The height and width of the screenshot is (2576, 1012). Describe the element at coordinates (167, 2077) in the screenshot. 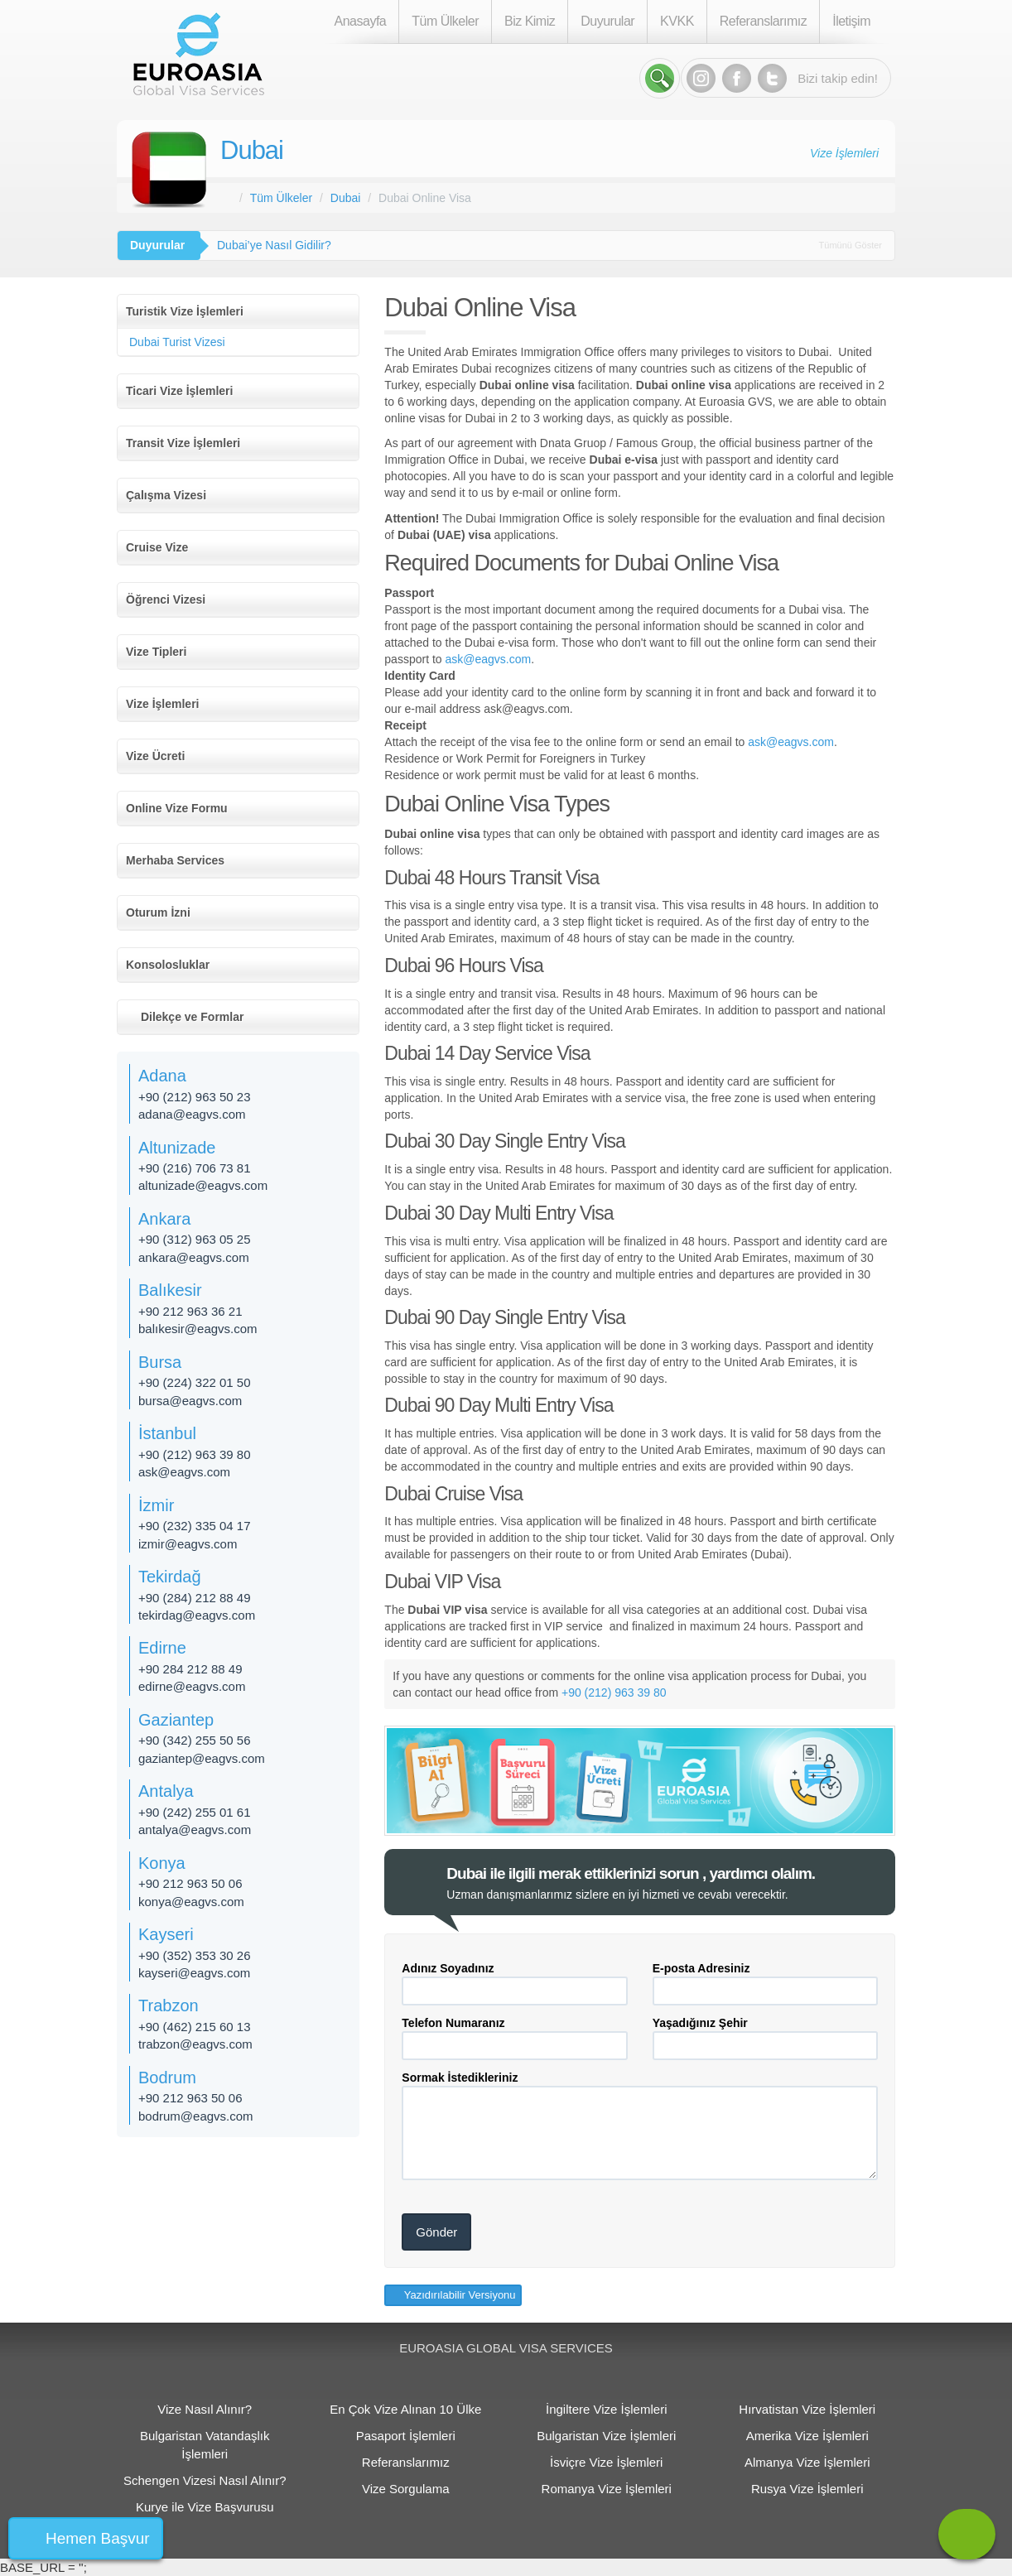

I see `Bodrum` at that location.